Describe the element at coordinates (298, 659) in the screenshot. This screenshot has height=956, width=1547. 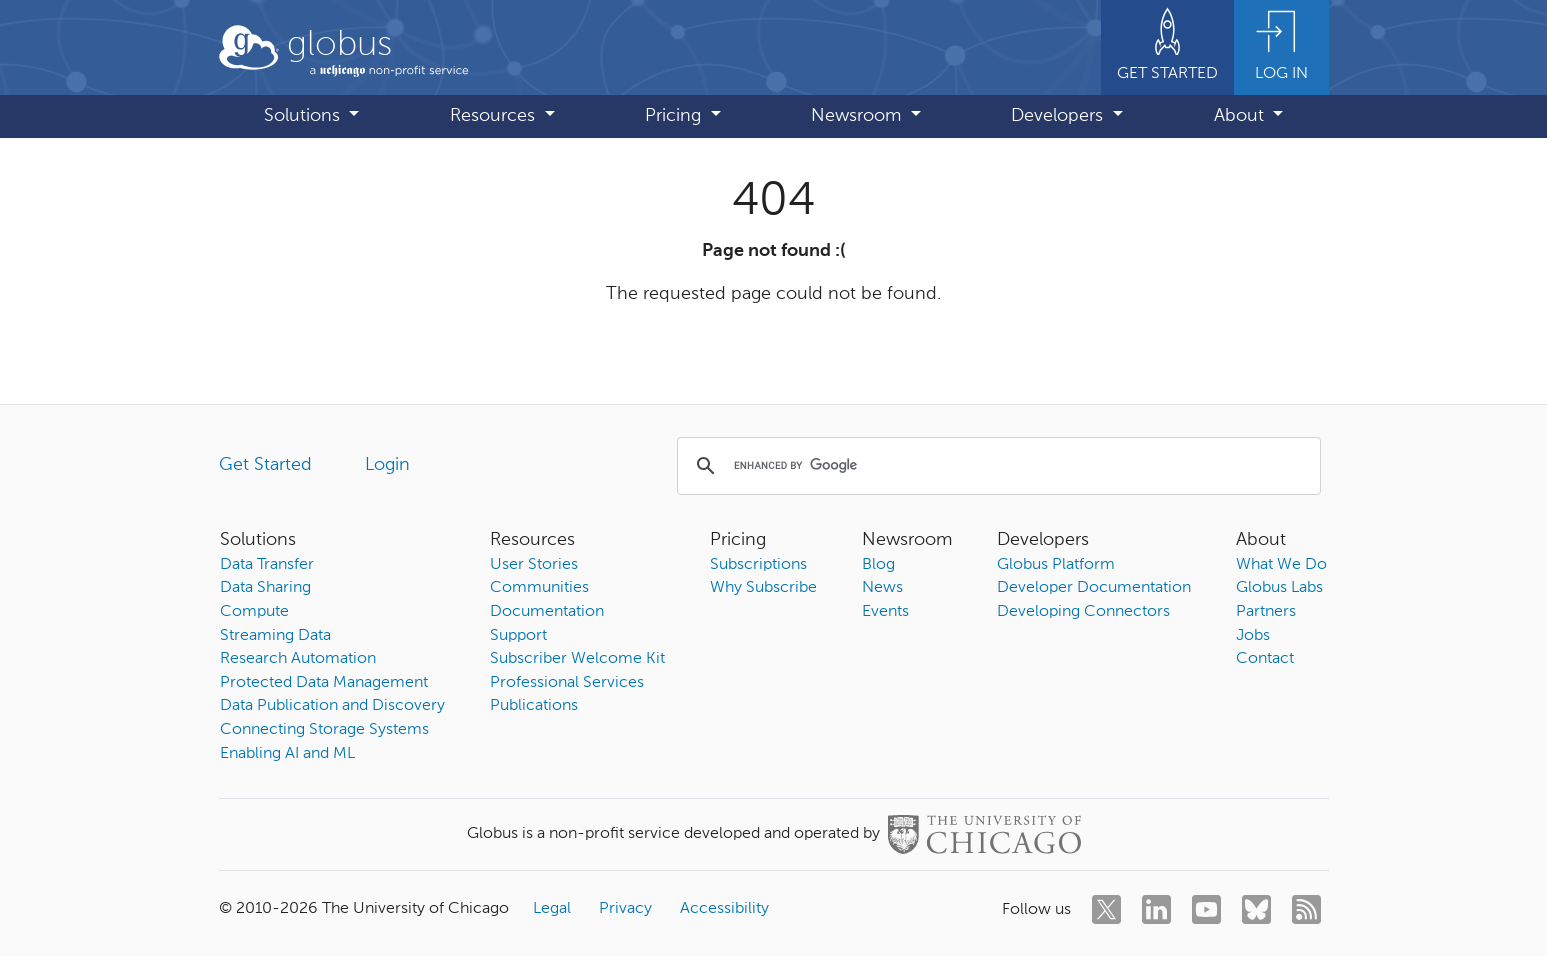
I see `Research Automation` at that location.